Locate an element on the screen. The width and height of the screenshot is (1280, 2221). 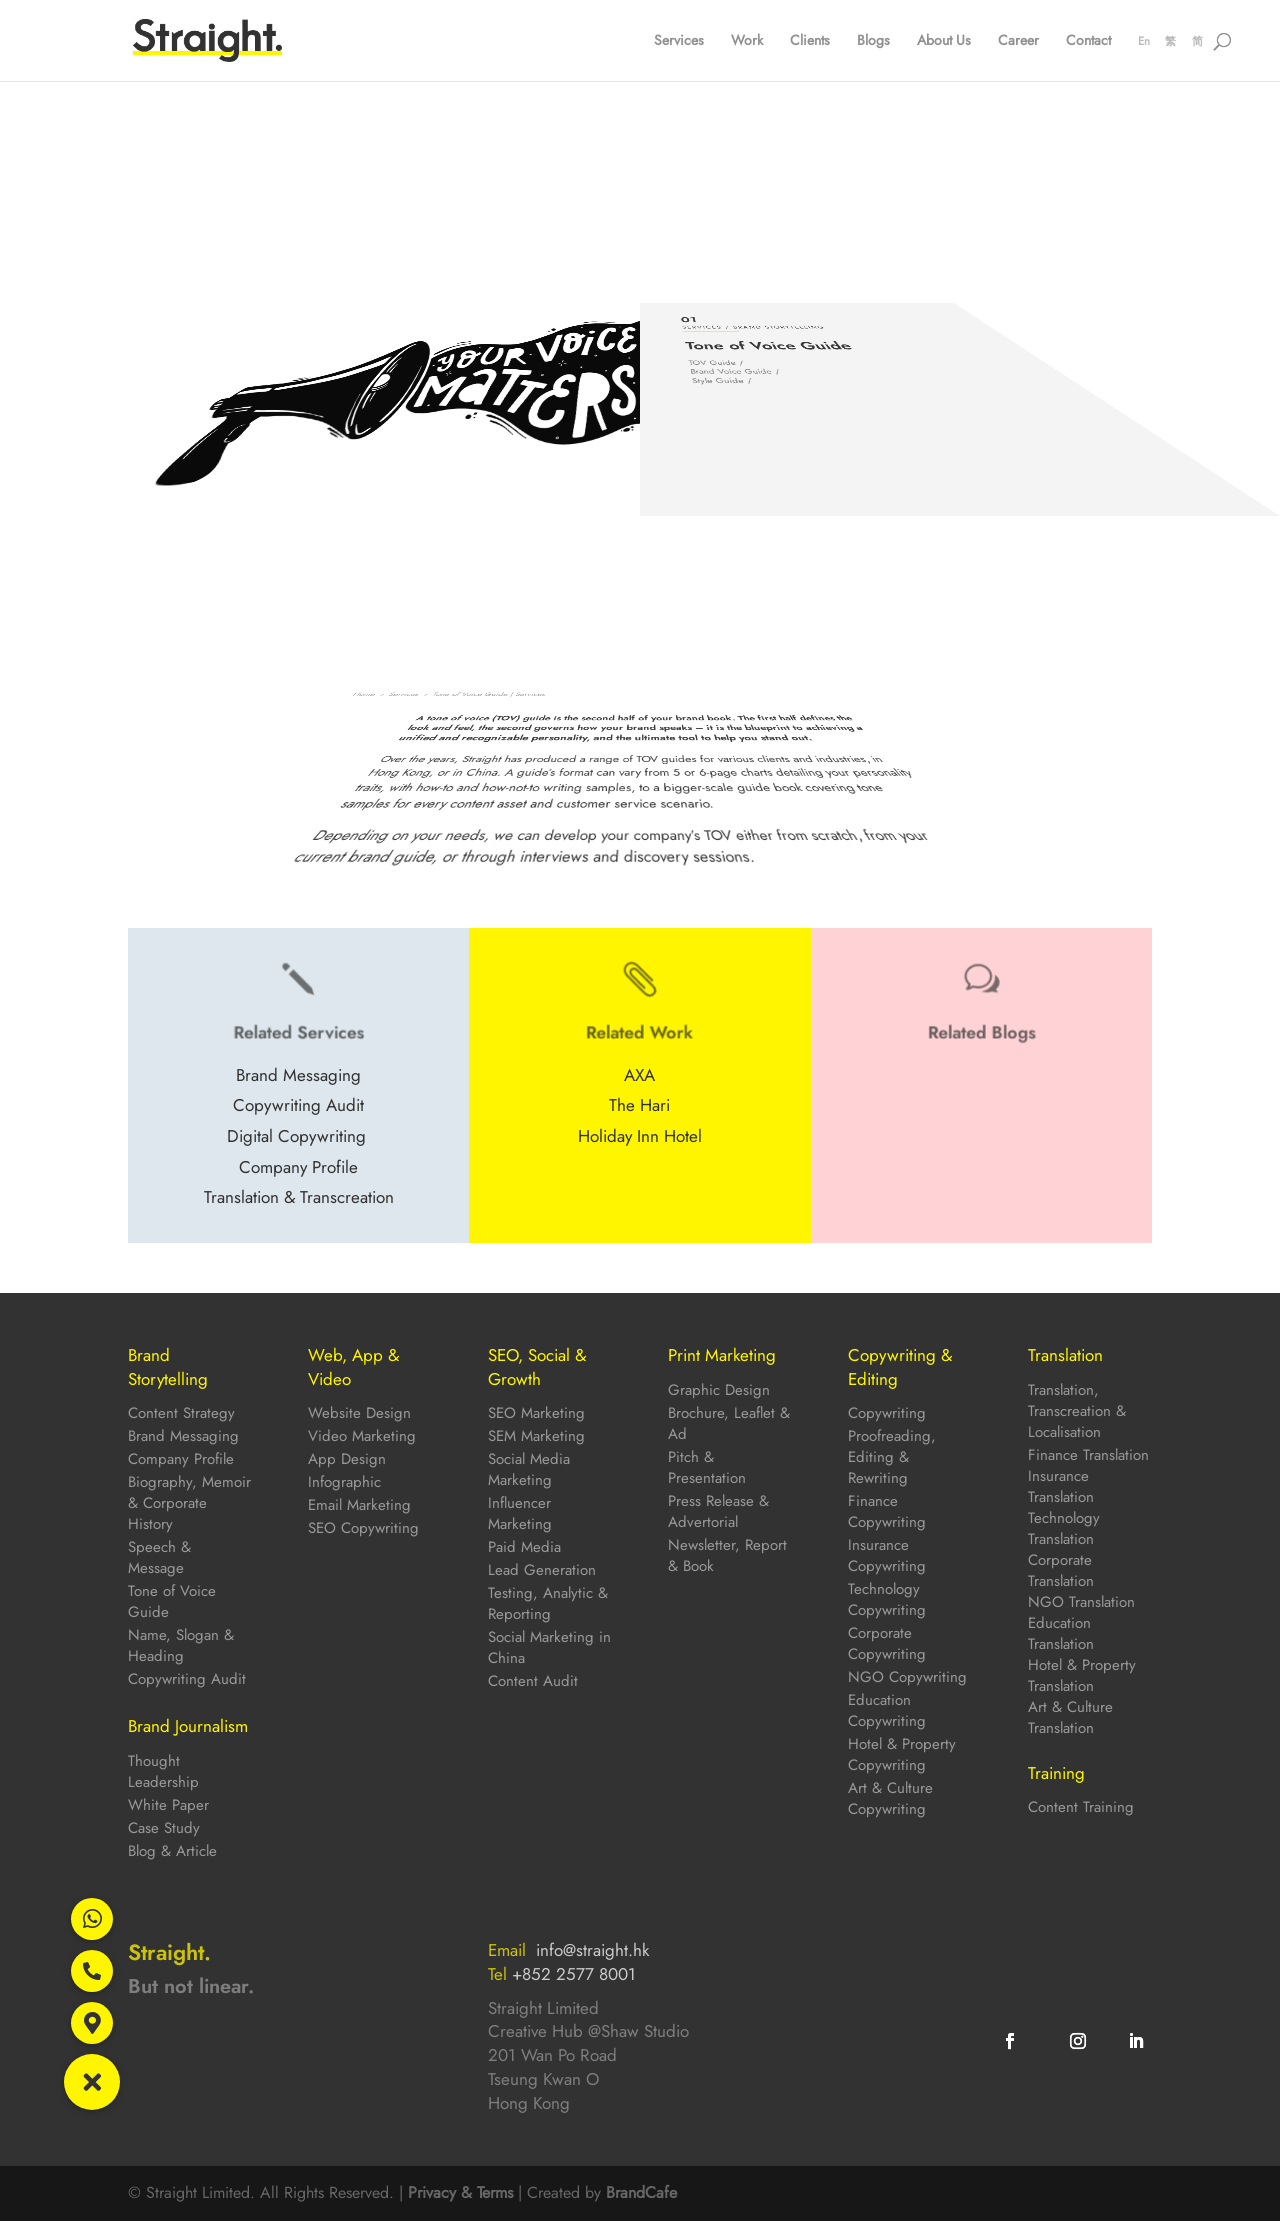
Blog & Article is located at coordinates (172, 1851).